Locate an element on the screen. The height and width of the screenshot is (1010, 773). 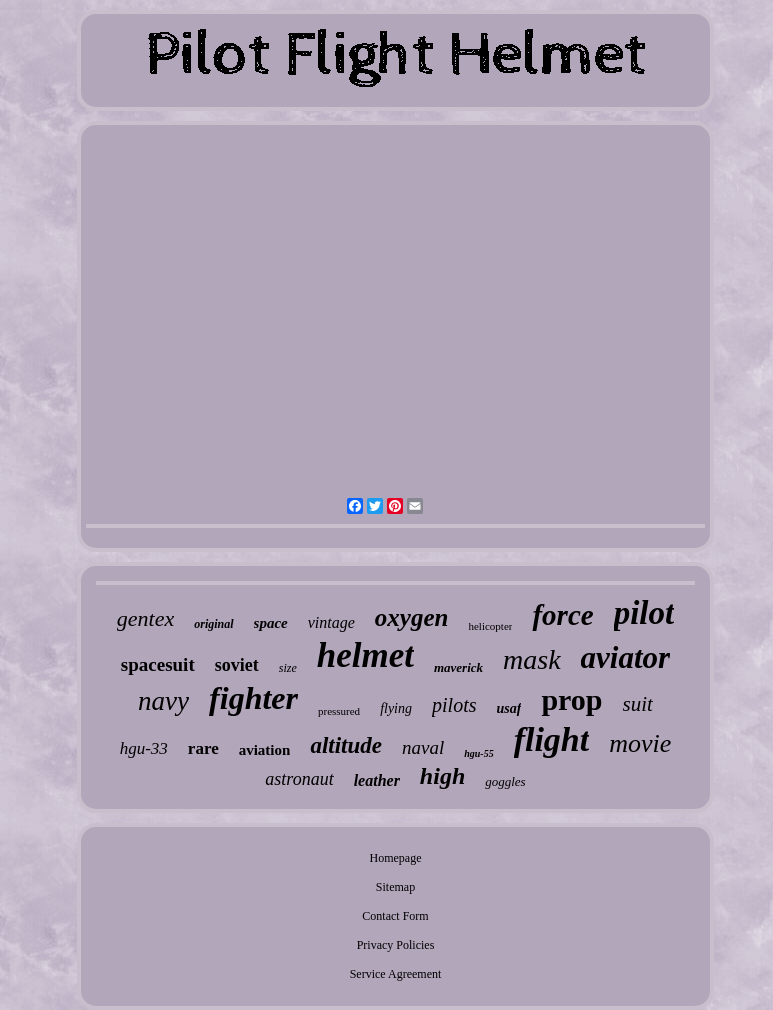
prop is located at coordinates (571, 699).